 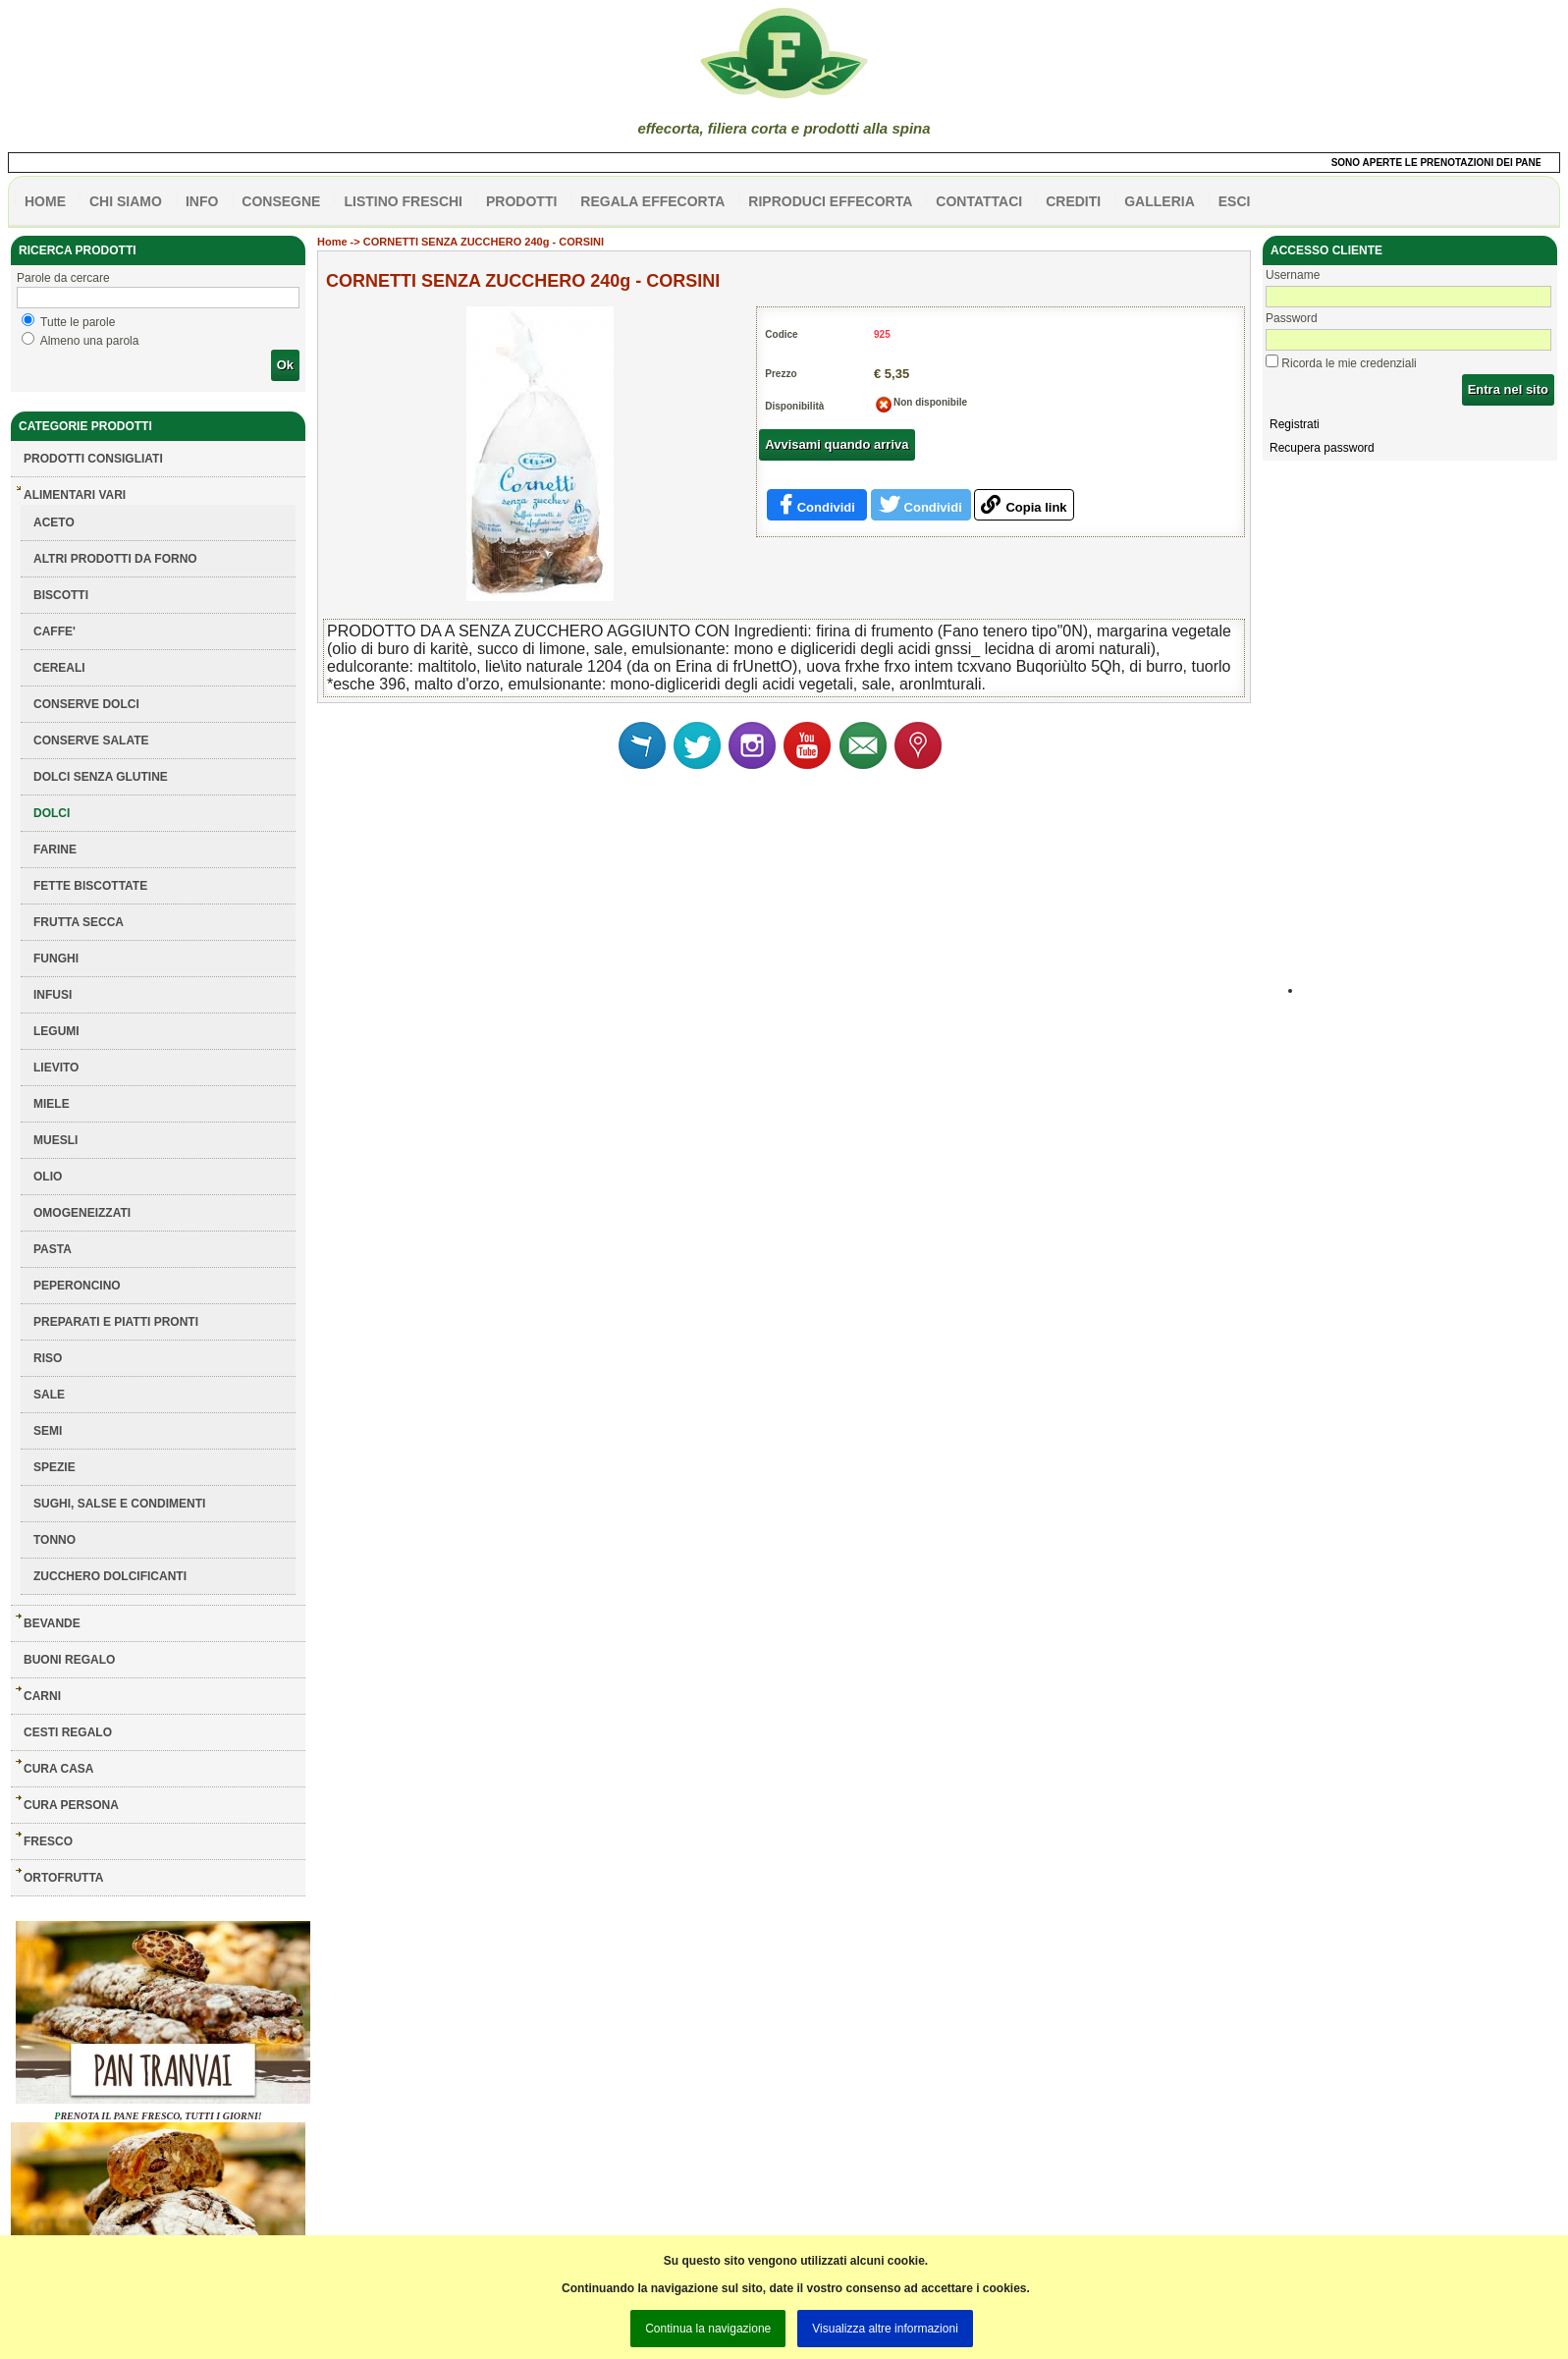 I want to click on Regala effecorta, so click(x=652, y=201).